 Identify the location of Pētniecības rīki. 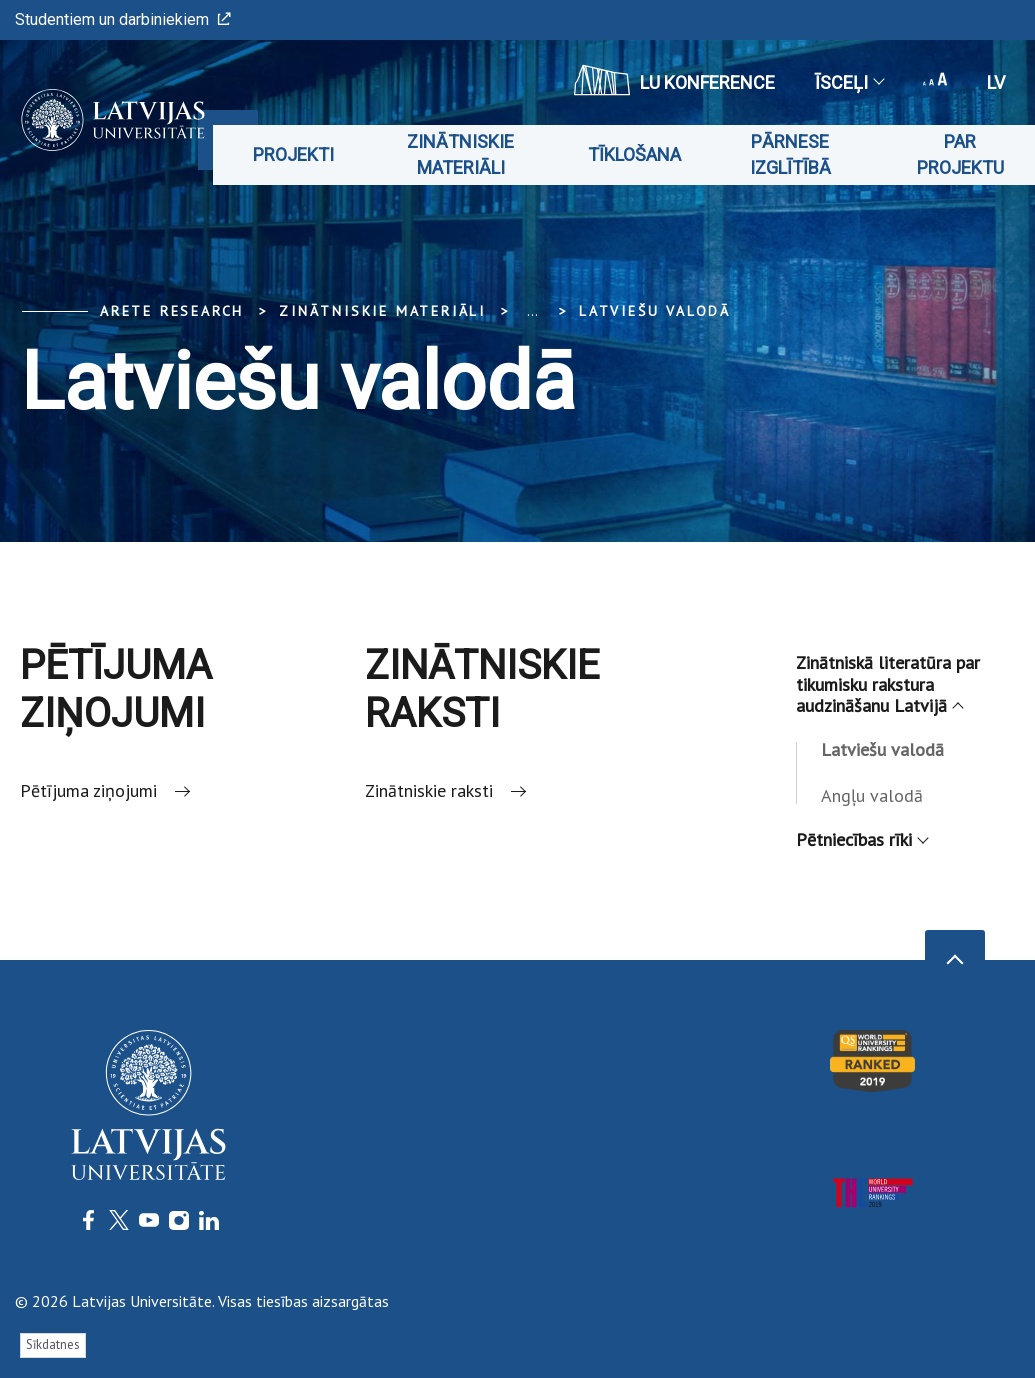
(861, 839).